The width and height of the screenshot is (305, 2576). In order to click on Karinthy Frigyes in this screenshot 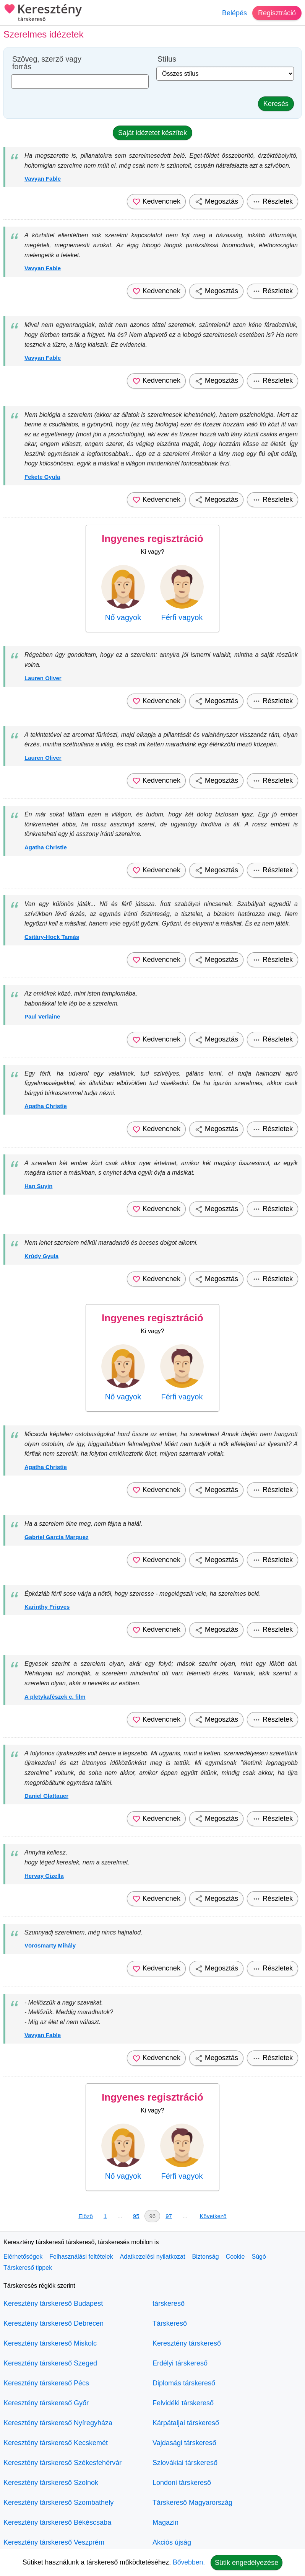, I will do `click(47, 1606)`.